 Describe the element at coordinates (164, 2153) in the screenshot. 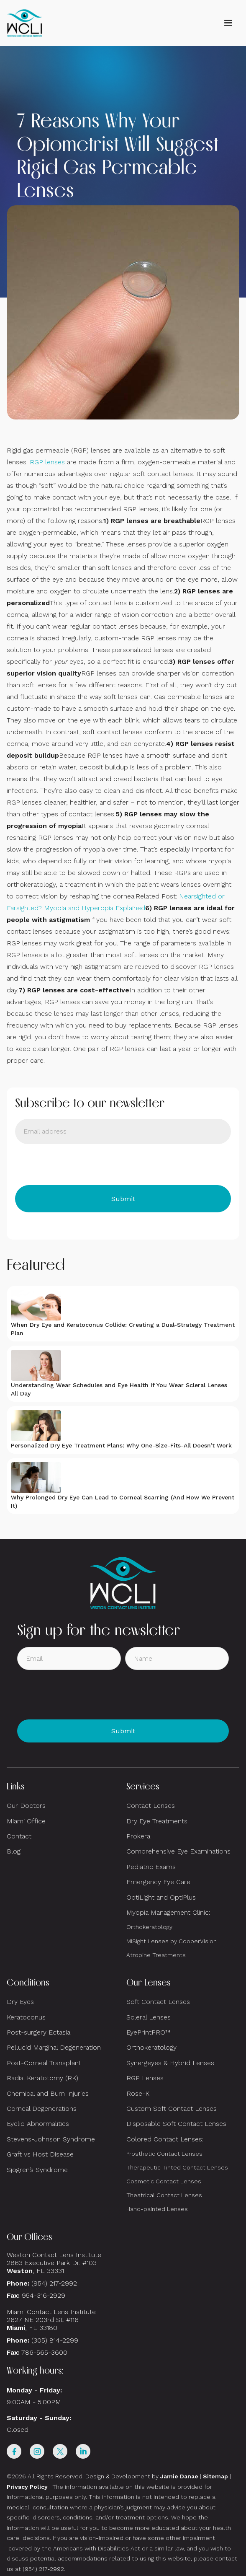

I see `Prosthetic Contact Lenses` at that location.